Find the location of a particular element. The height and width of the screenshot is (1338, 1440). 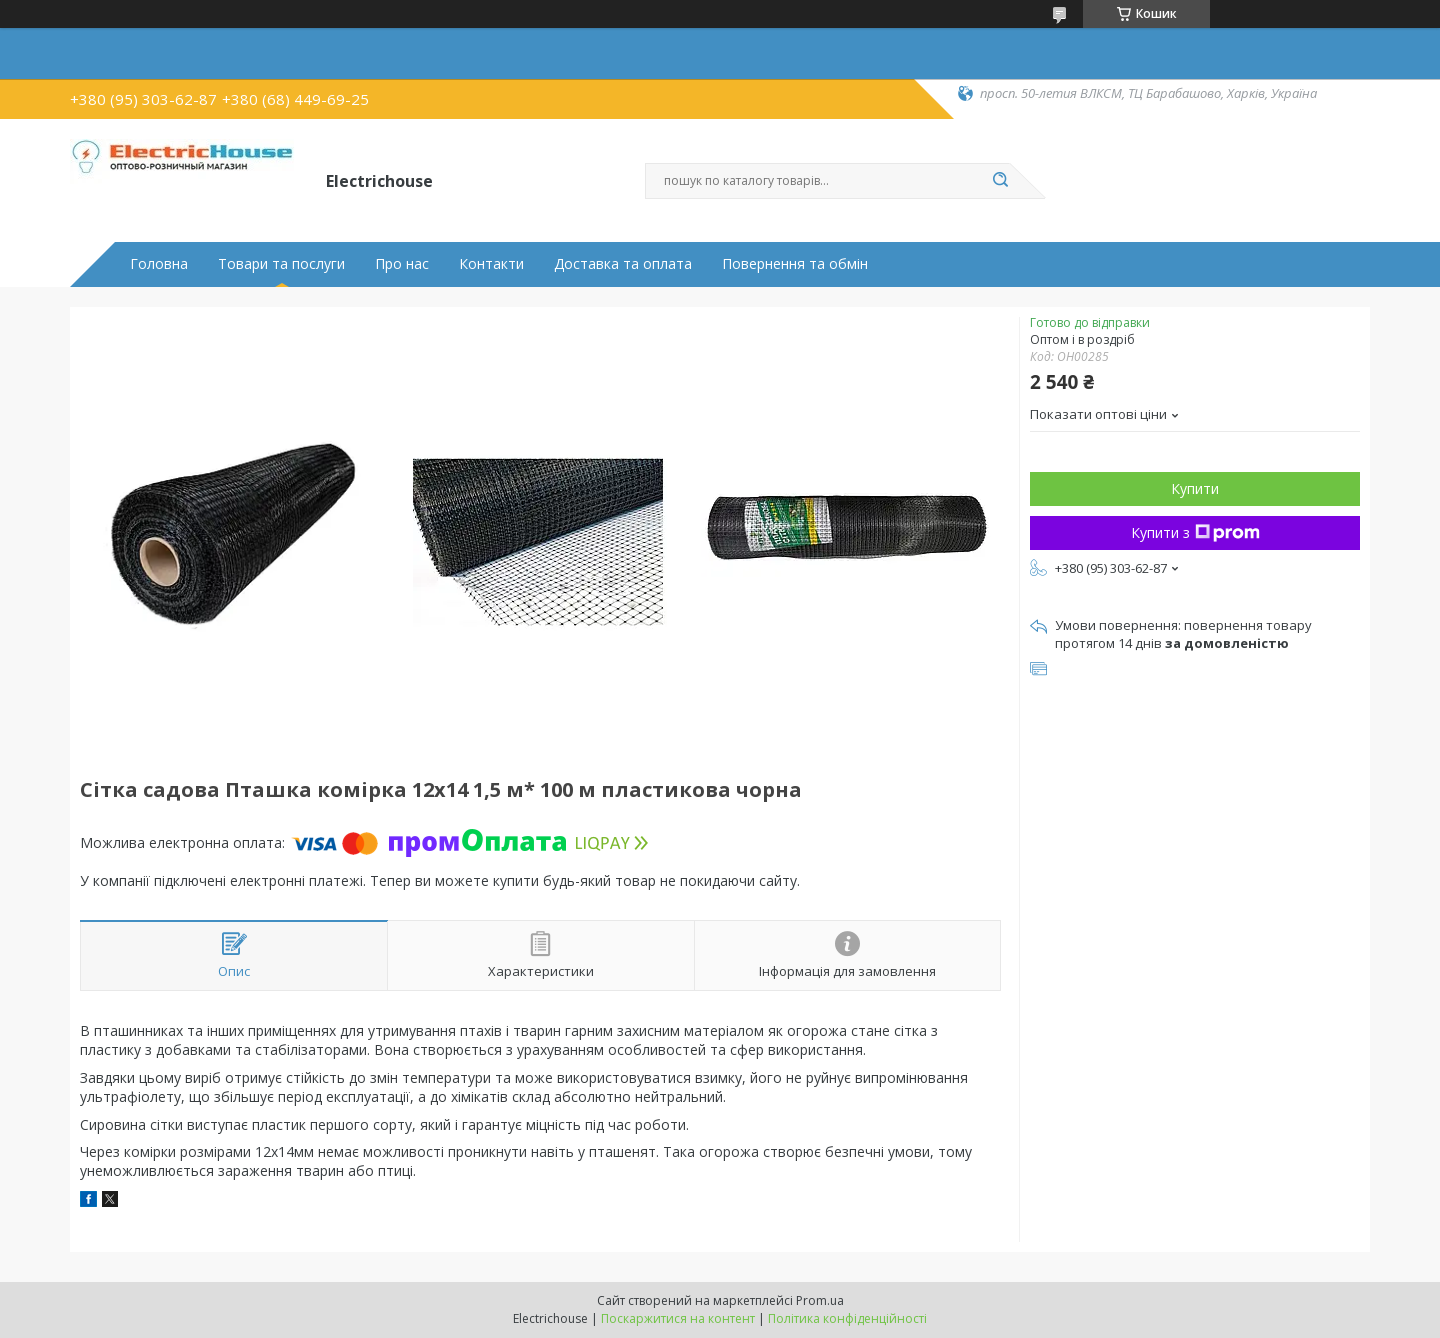

Повернення та обмін is located at coordinates (795, 264).